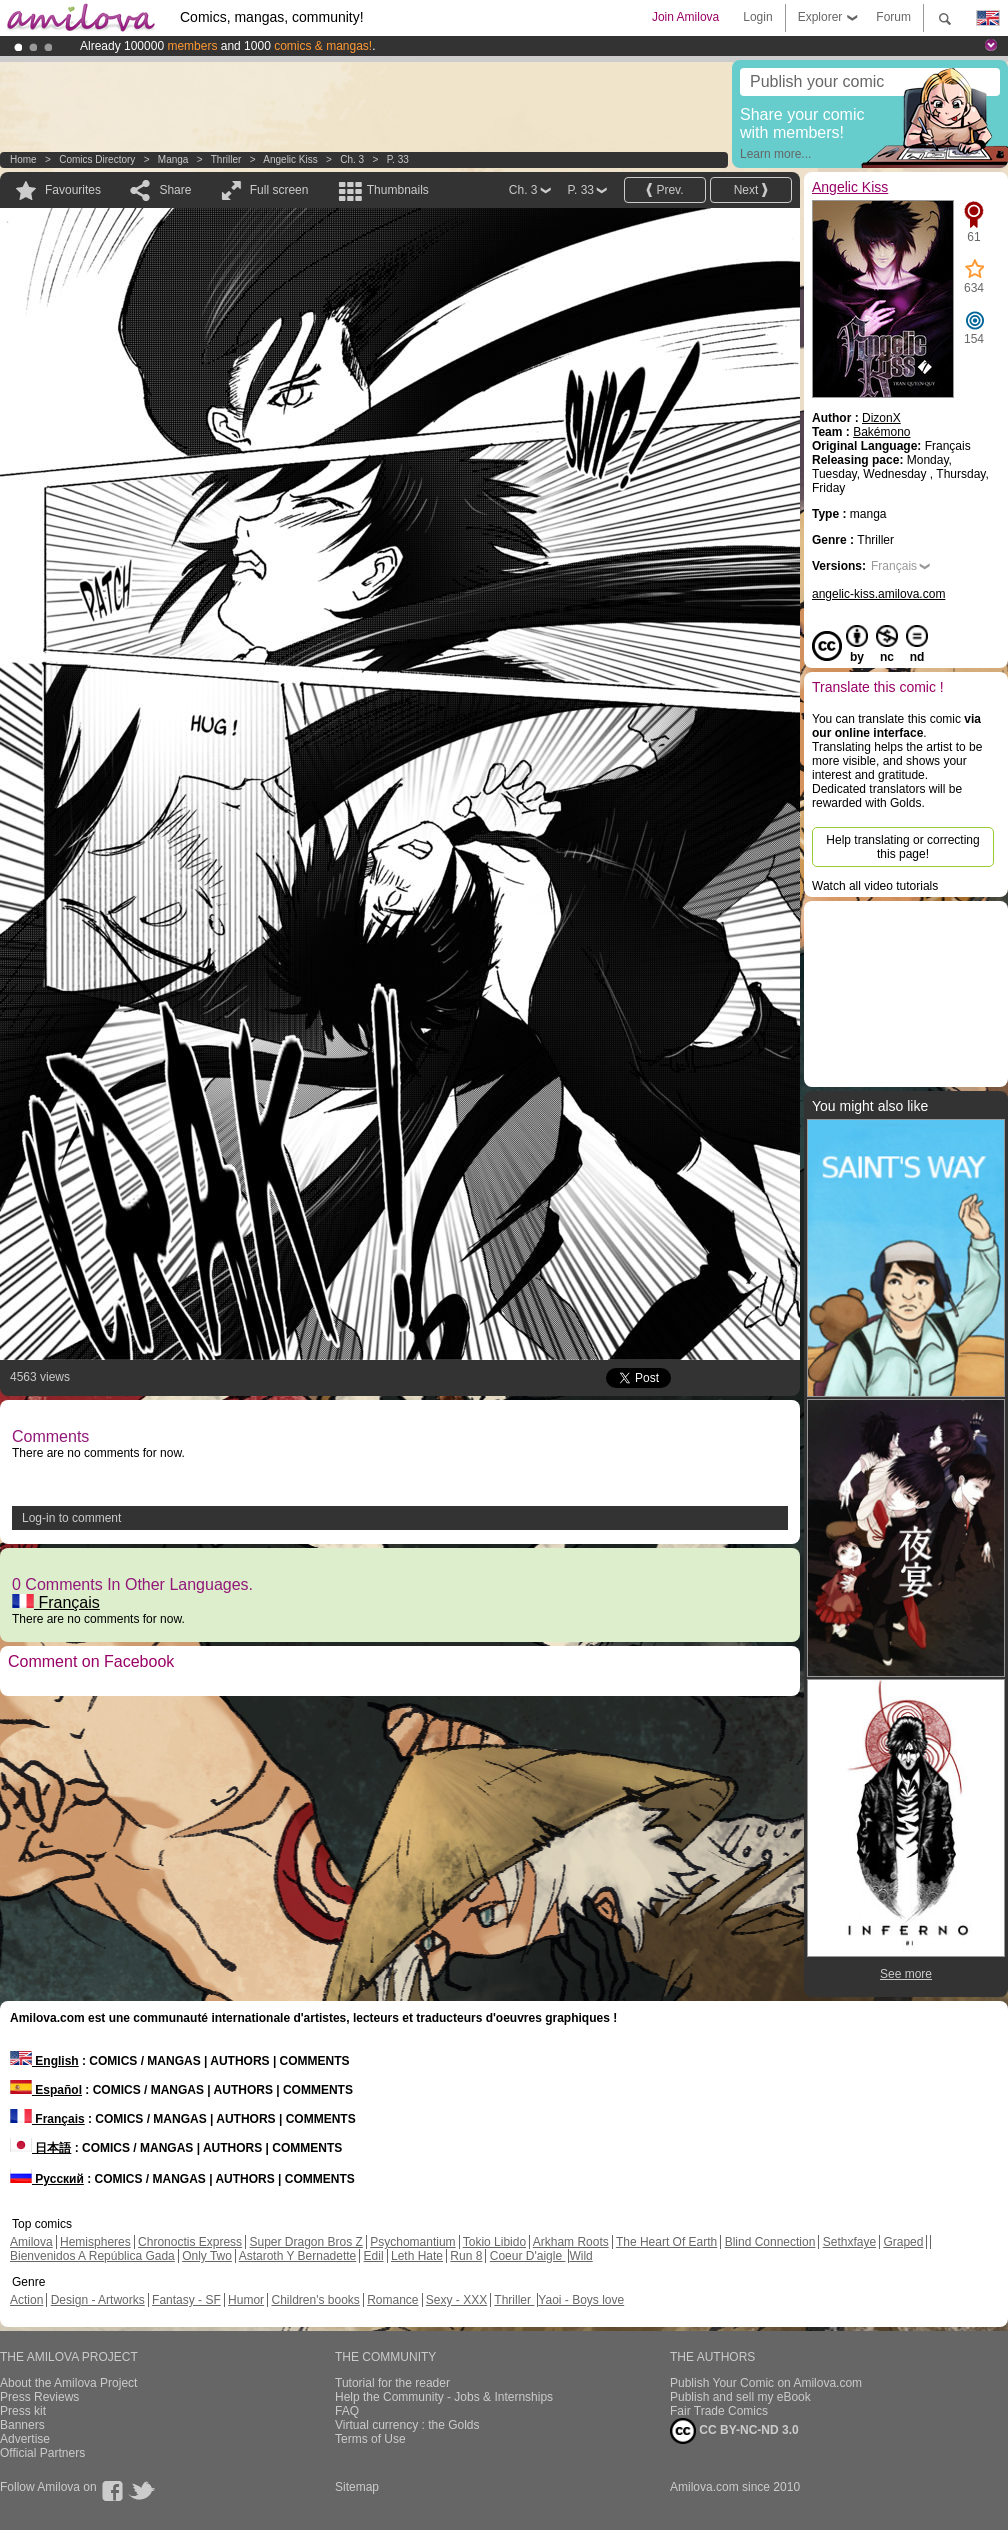 Image resolution: width=1008 pixels, height=2530 pixels. I want to click on Watch all video tutorials, so click(875, 886).